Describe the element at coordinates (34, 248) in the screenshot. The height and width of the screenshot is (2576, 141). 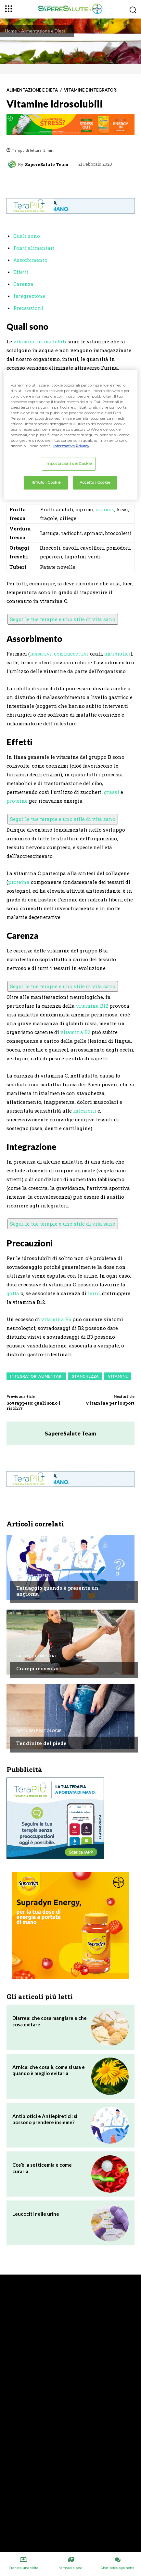
I see `Fonti alimentari` at that location.